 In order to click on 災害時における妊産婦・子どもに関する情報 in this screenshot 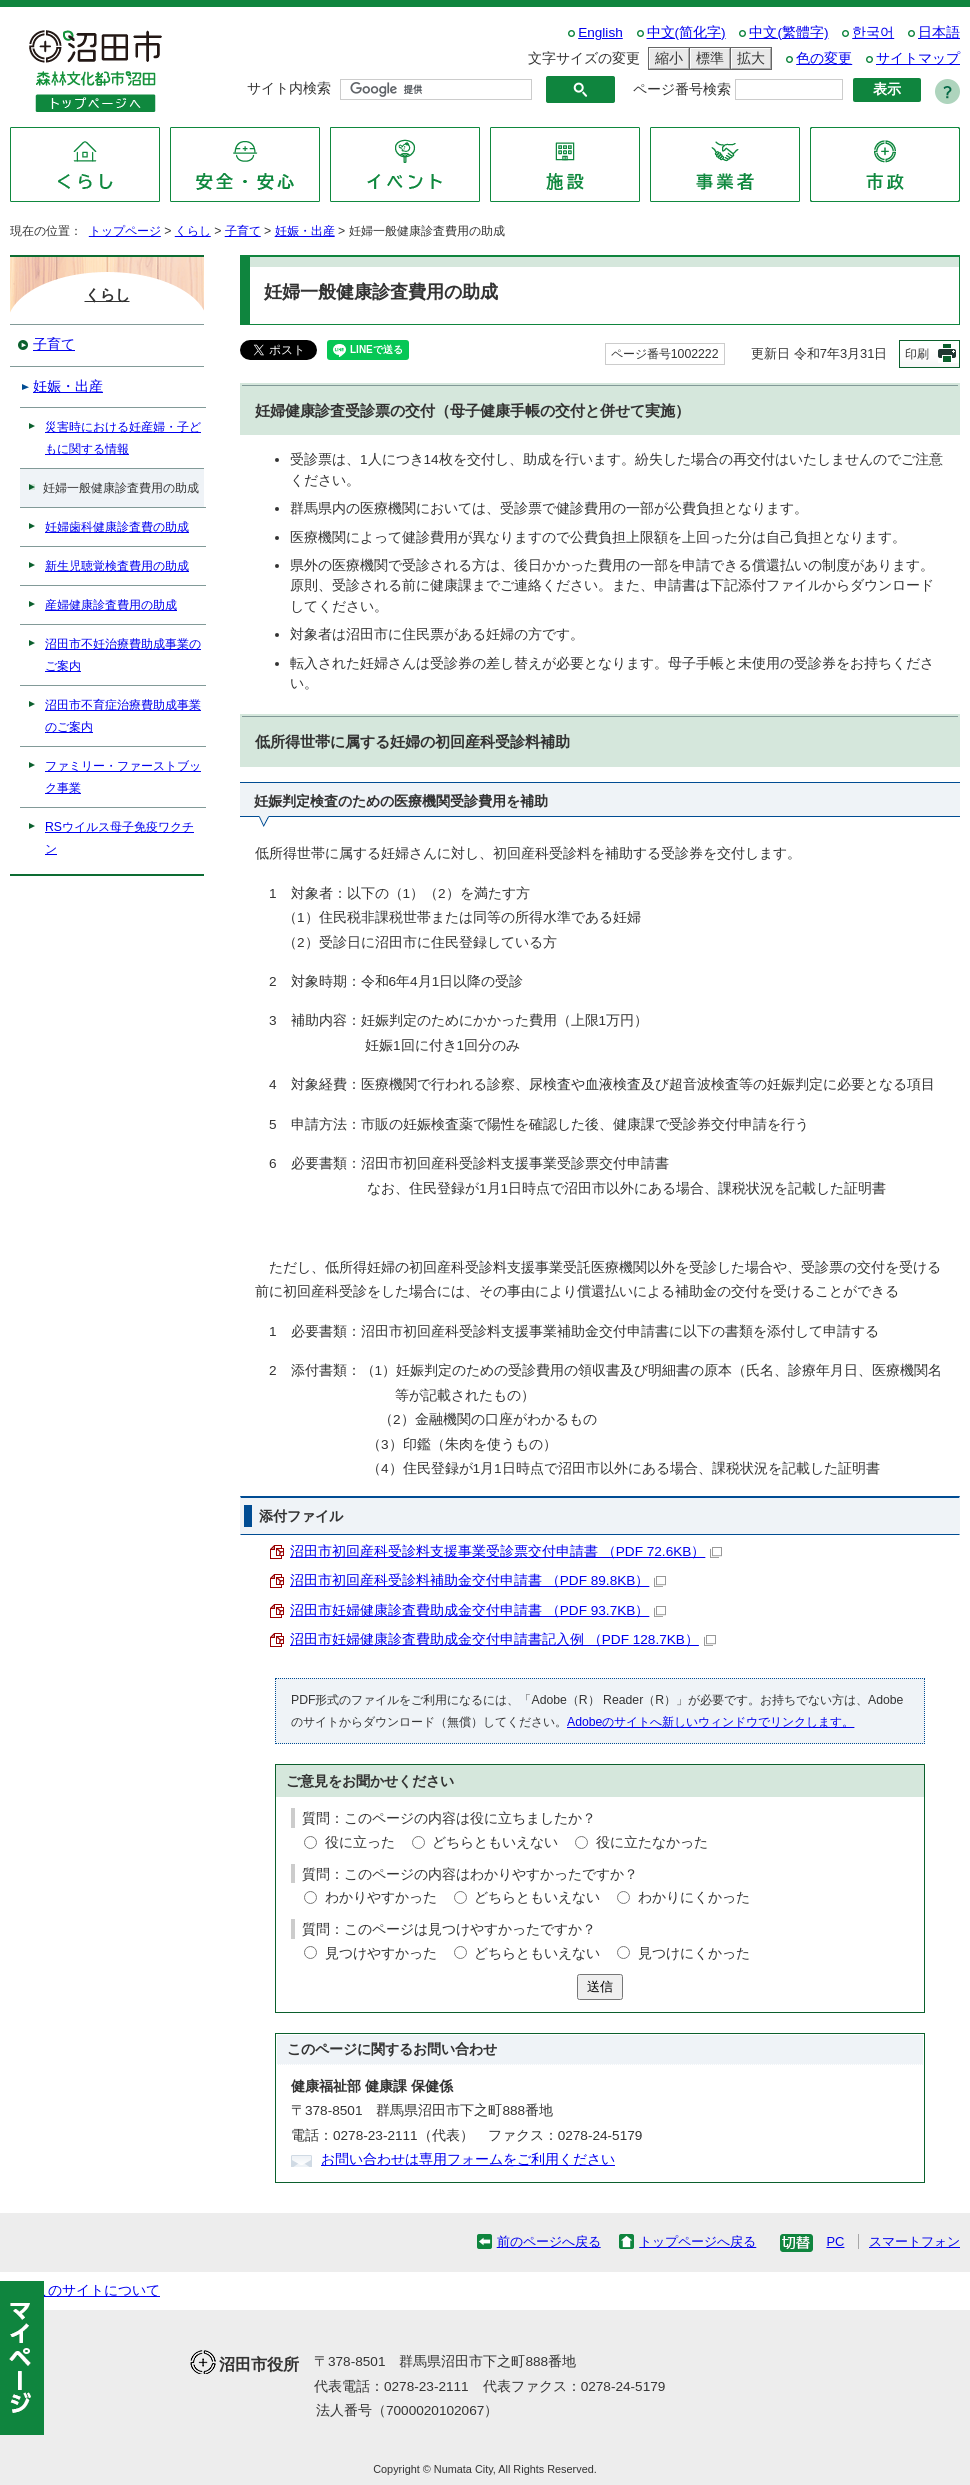, I will do `click(123, 438)`.